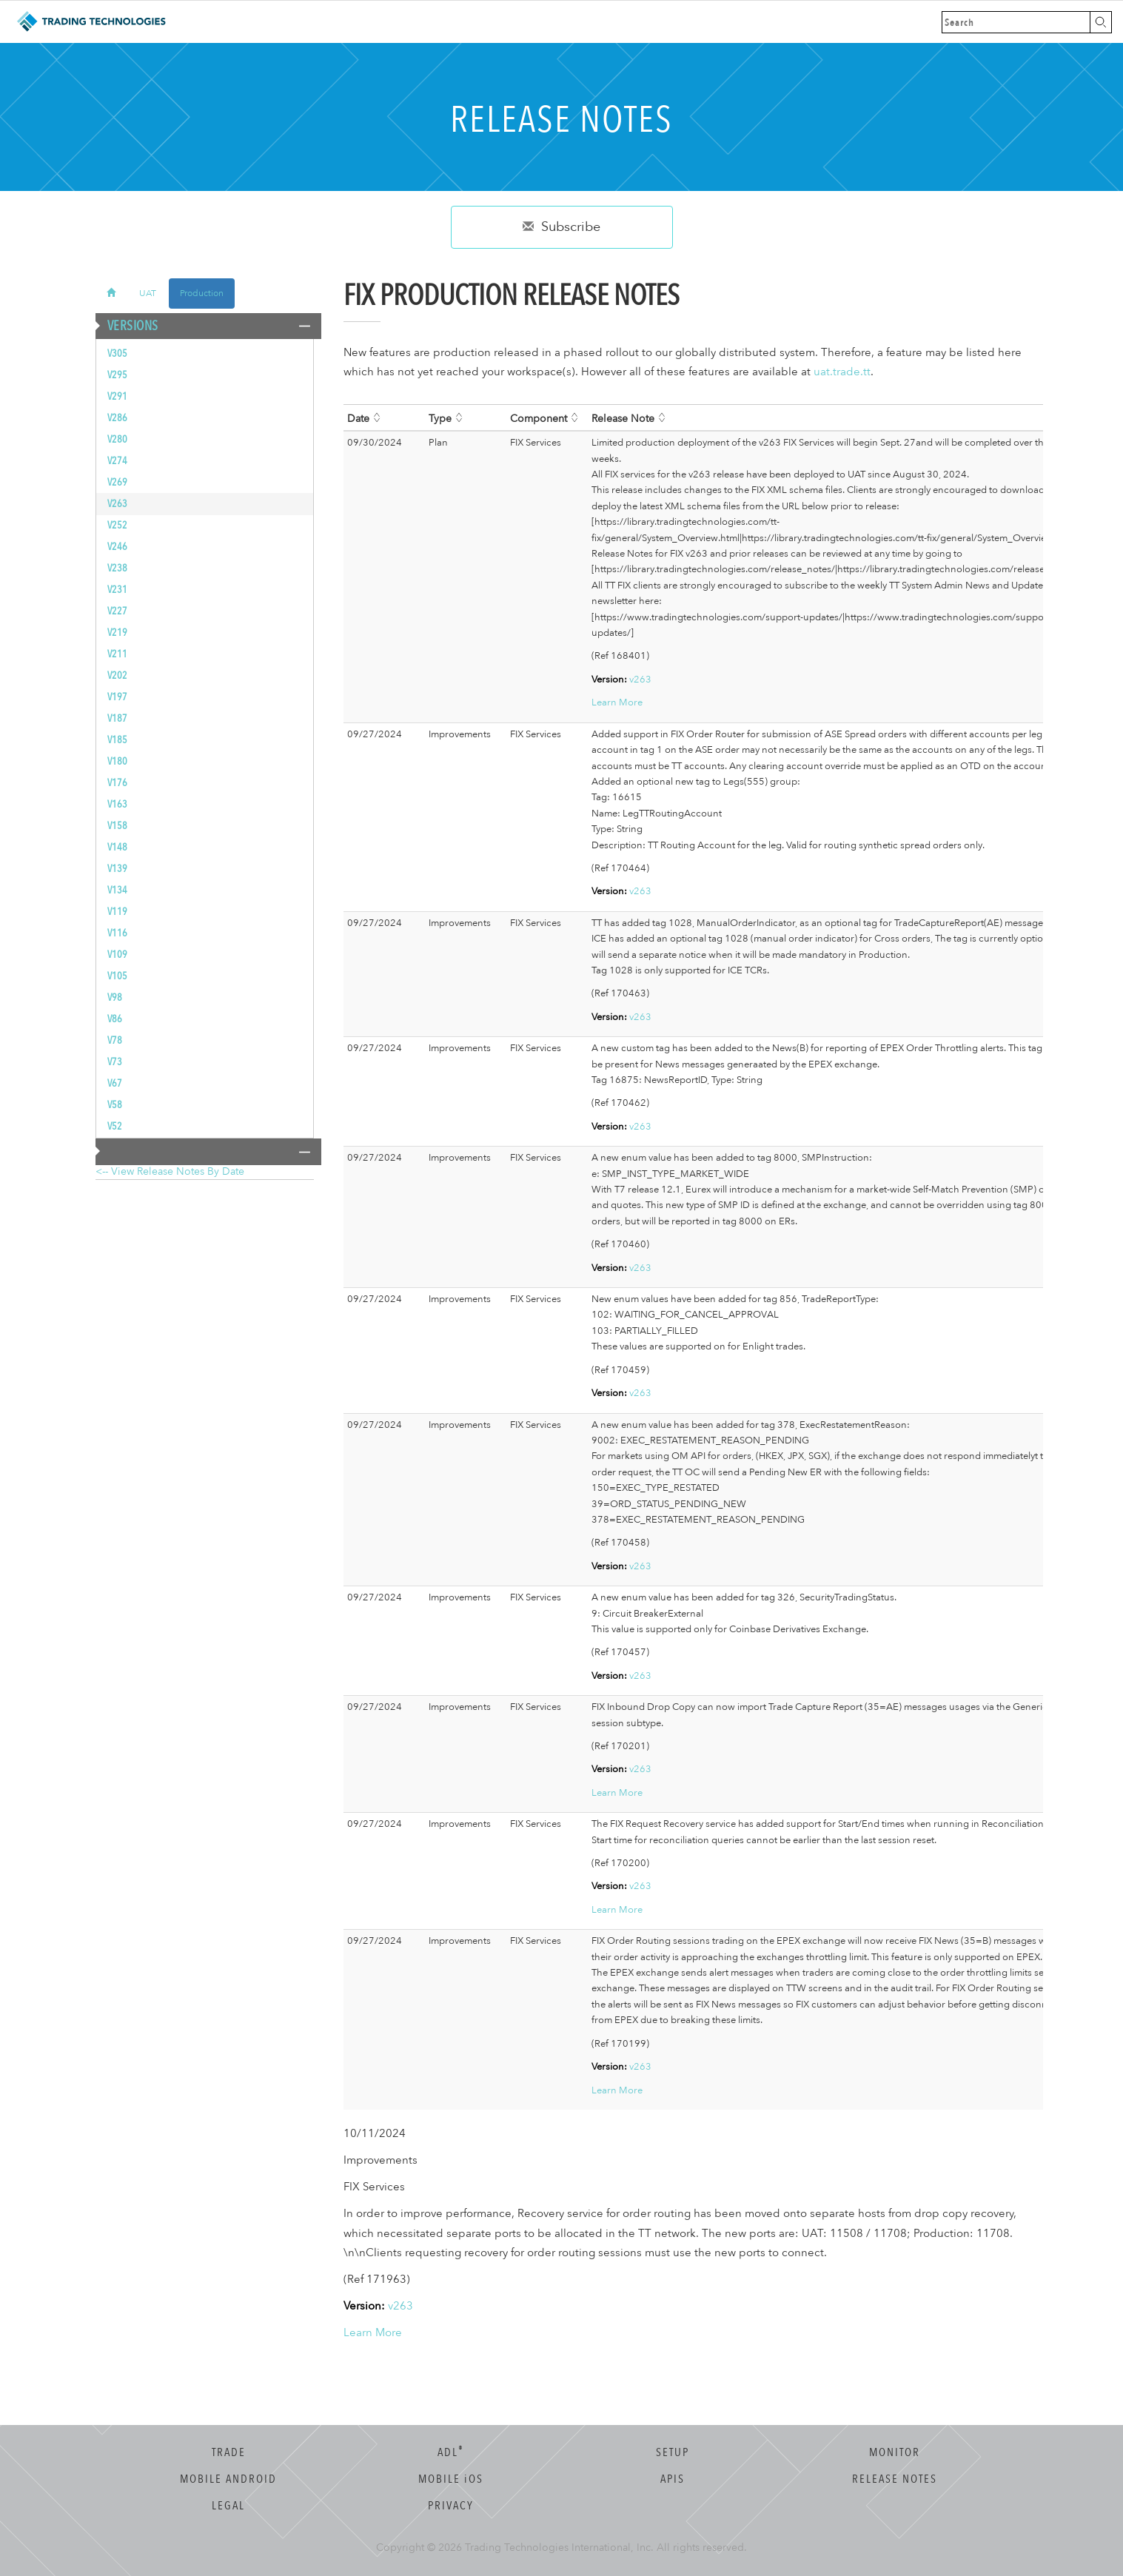  Describe the element at coordinates (561, 227) in the screenshot. I see `Subscribe` at that location.